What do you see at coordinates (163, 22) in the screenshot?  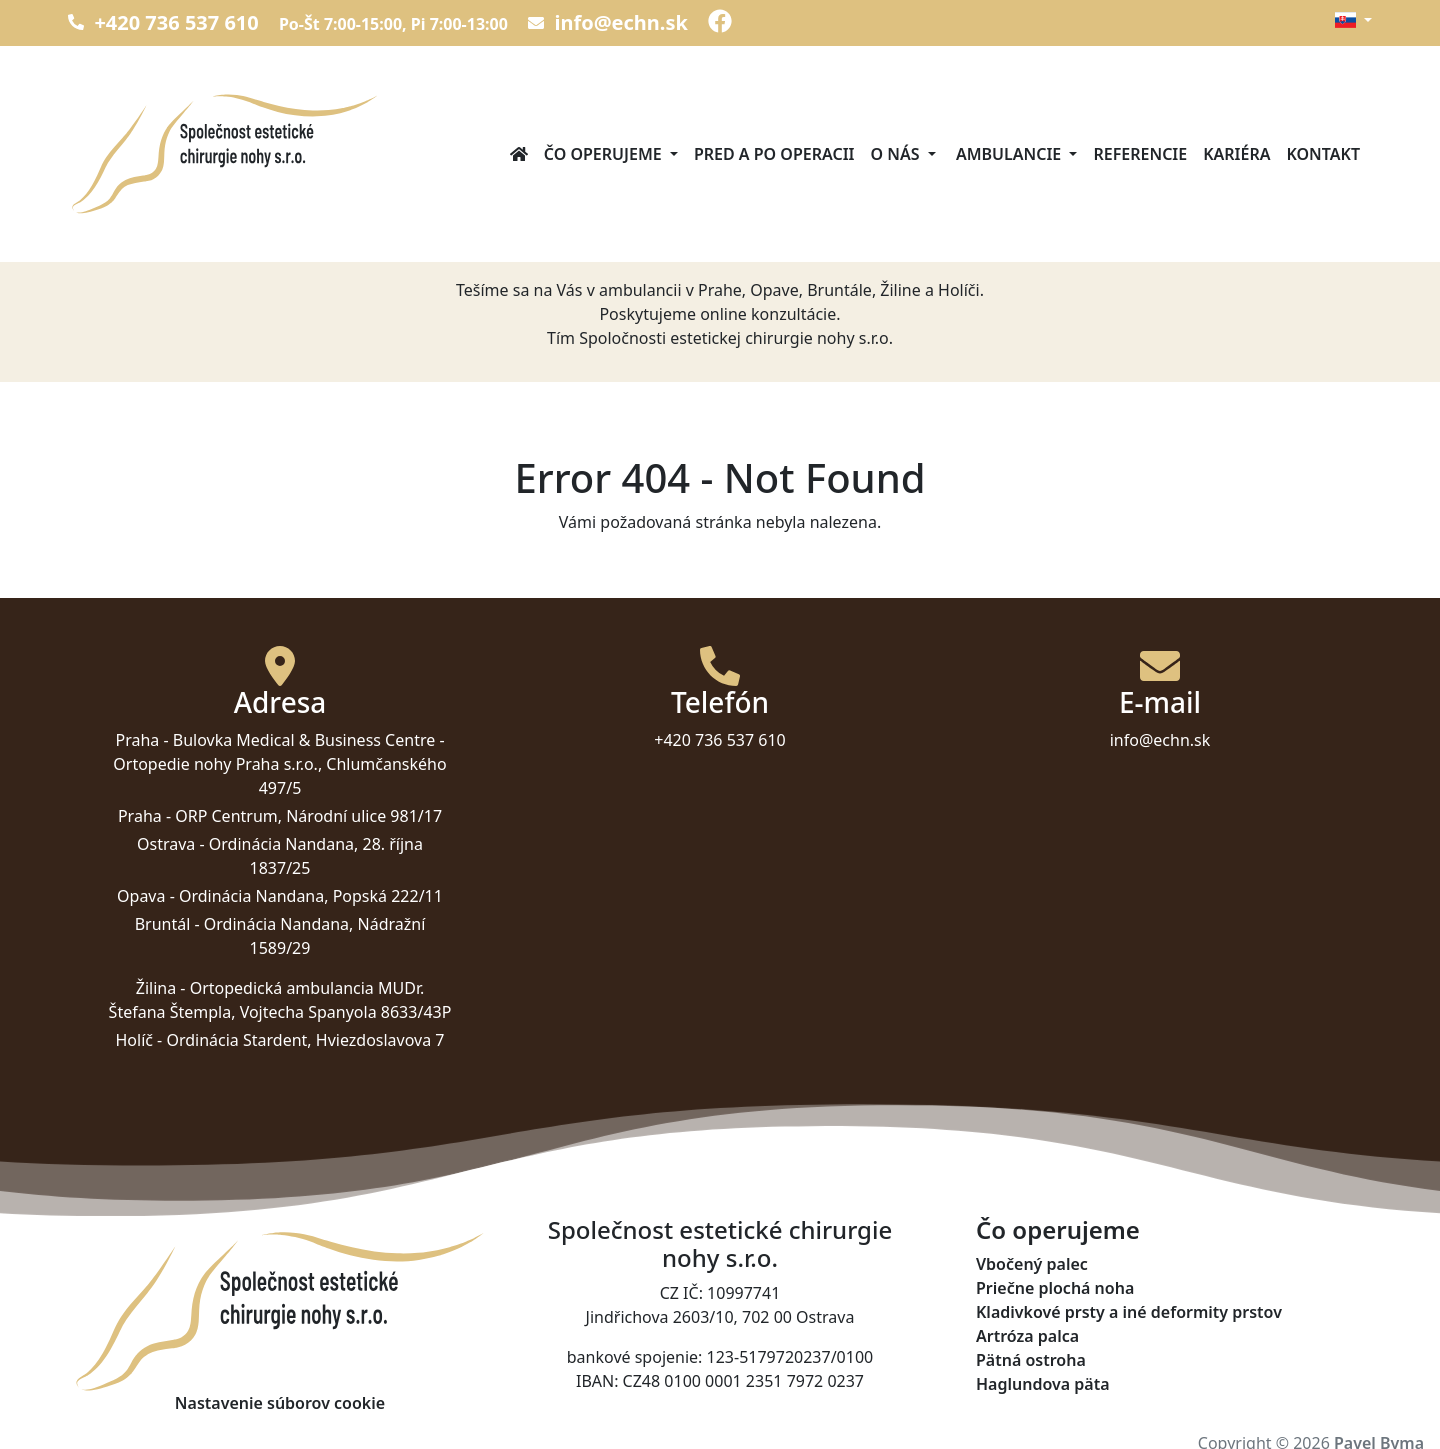 I see `+420 736 537 610` at bounding box center [163, 22].